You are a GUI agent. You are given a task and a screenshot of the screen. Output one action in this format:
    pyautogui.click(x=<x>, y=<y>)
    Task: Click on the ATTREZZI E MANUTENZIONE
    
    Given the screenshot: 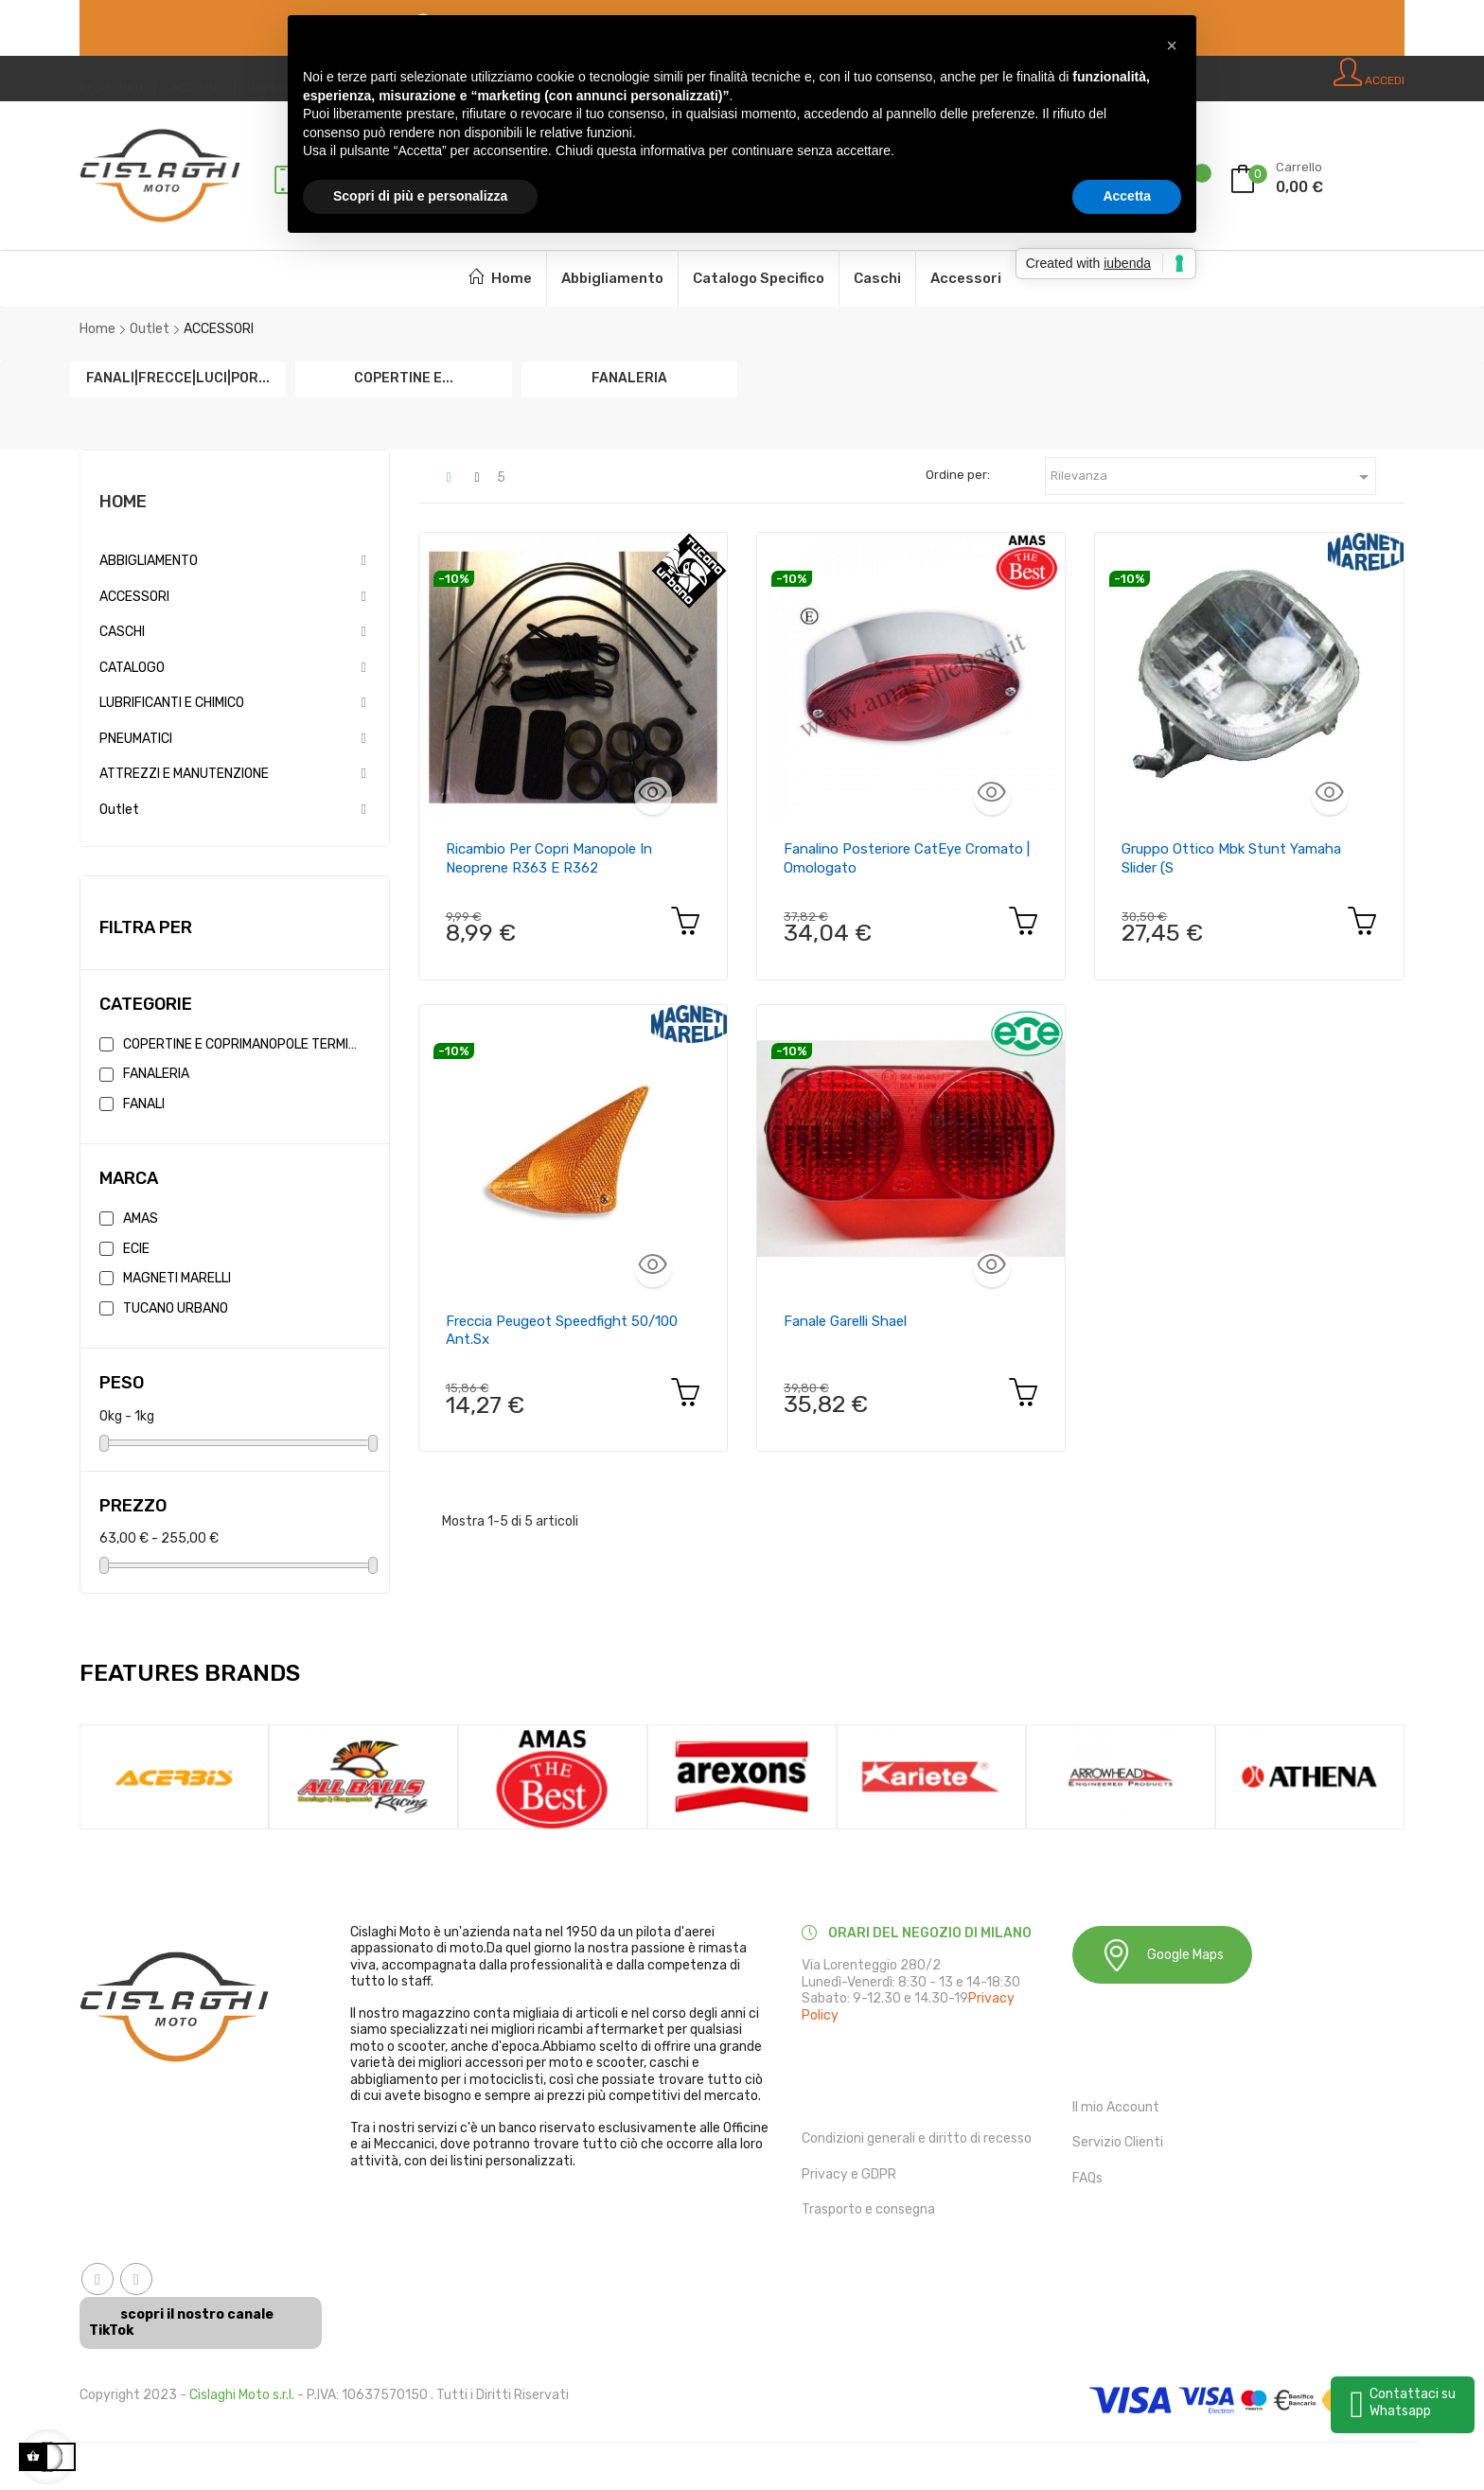 What is the action you would take?
    pyautogui.click(x=184, y=774)
    